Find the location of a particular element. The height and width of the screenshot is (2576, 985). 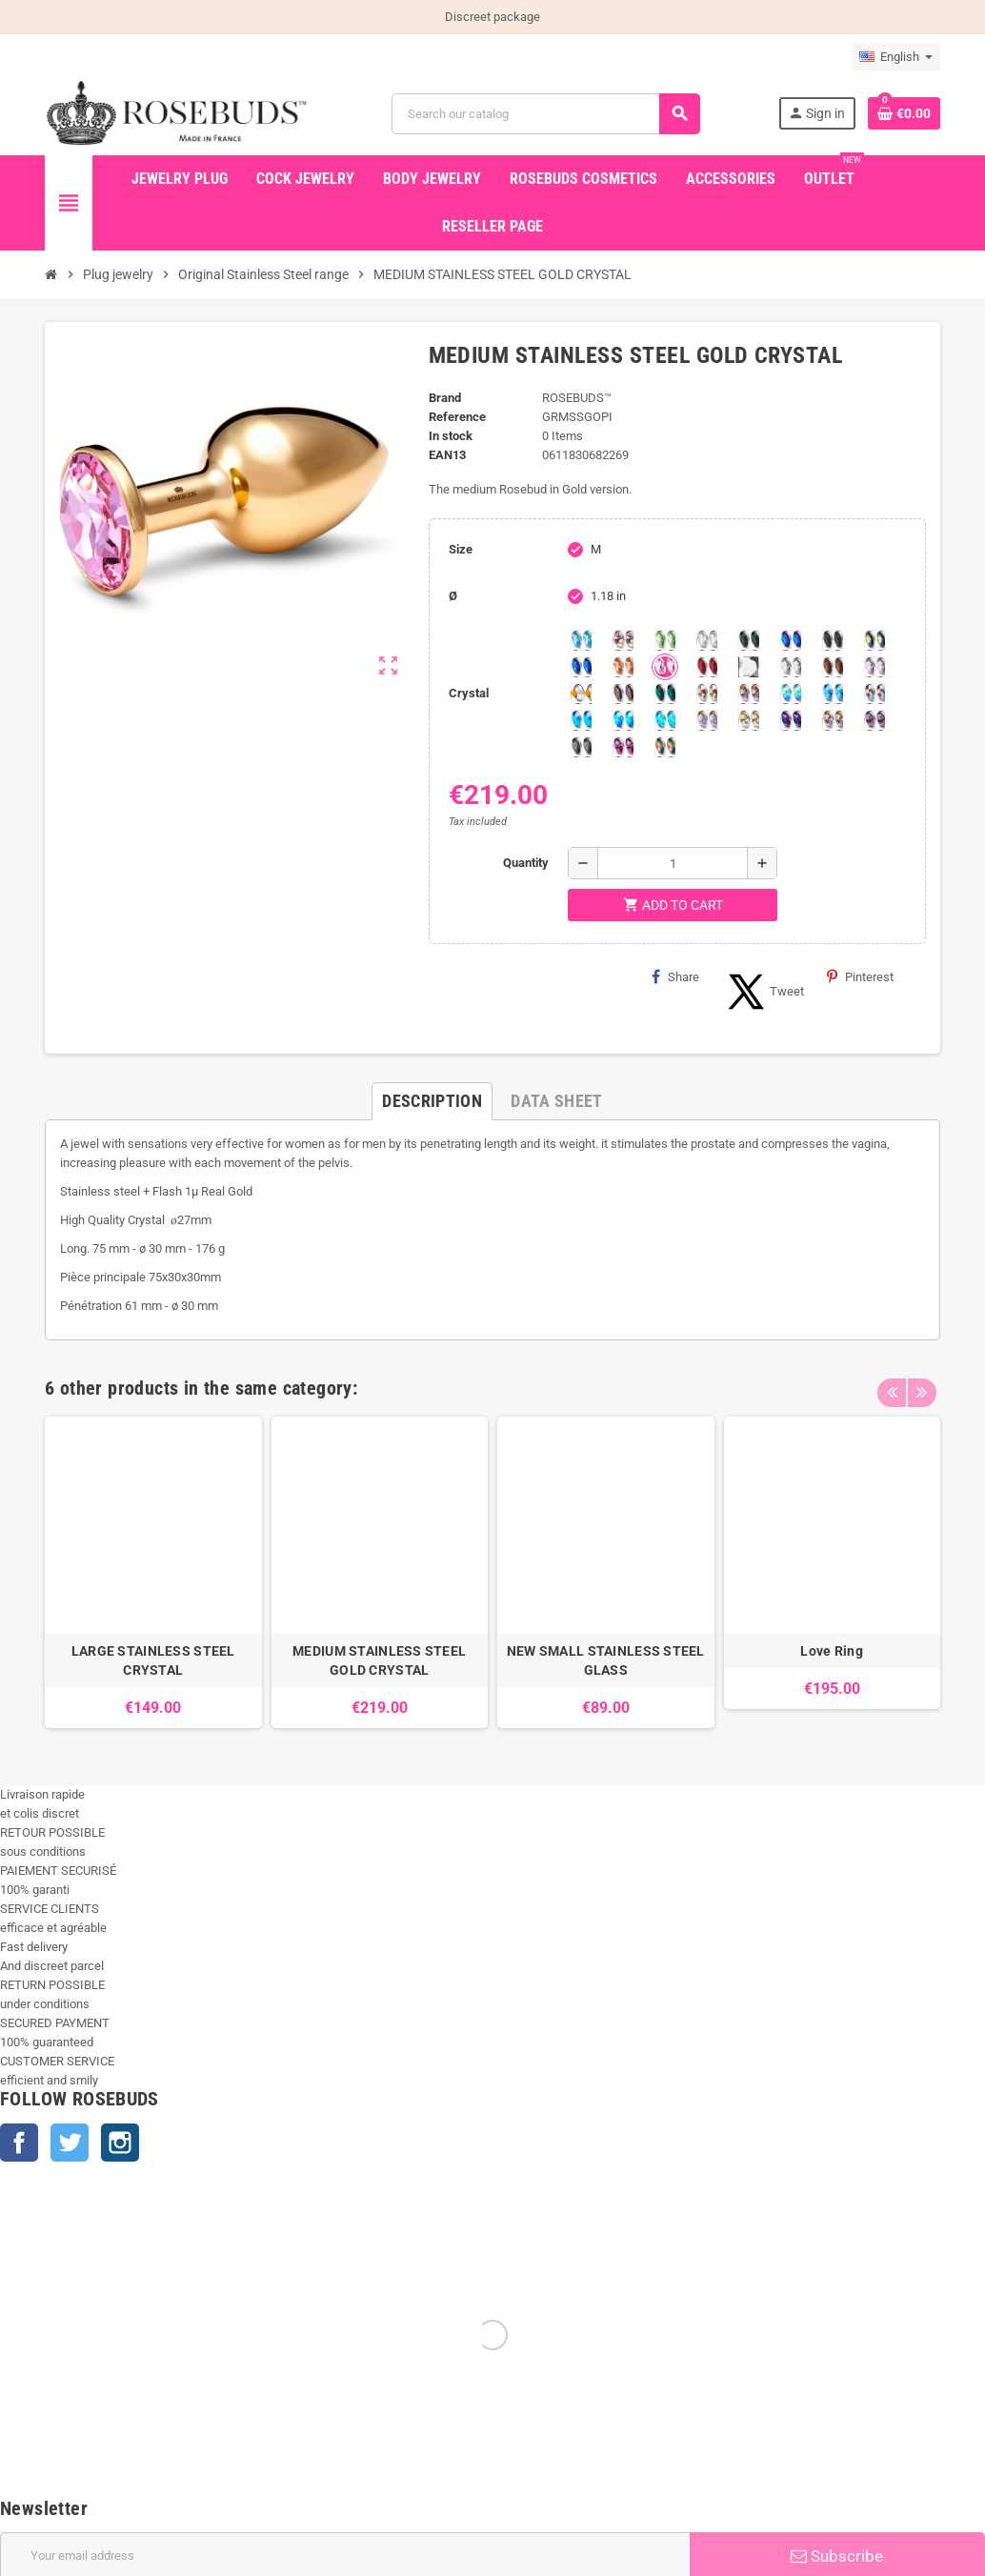

MEDIUM STAINLESS STEEL GOLD CRYSTAL is located at coordinates (379, 1660).